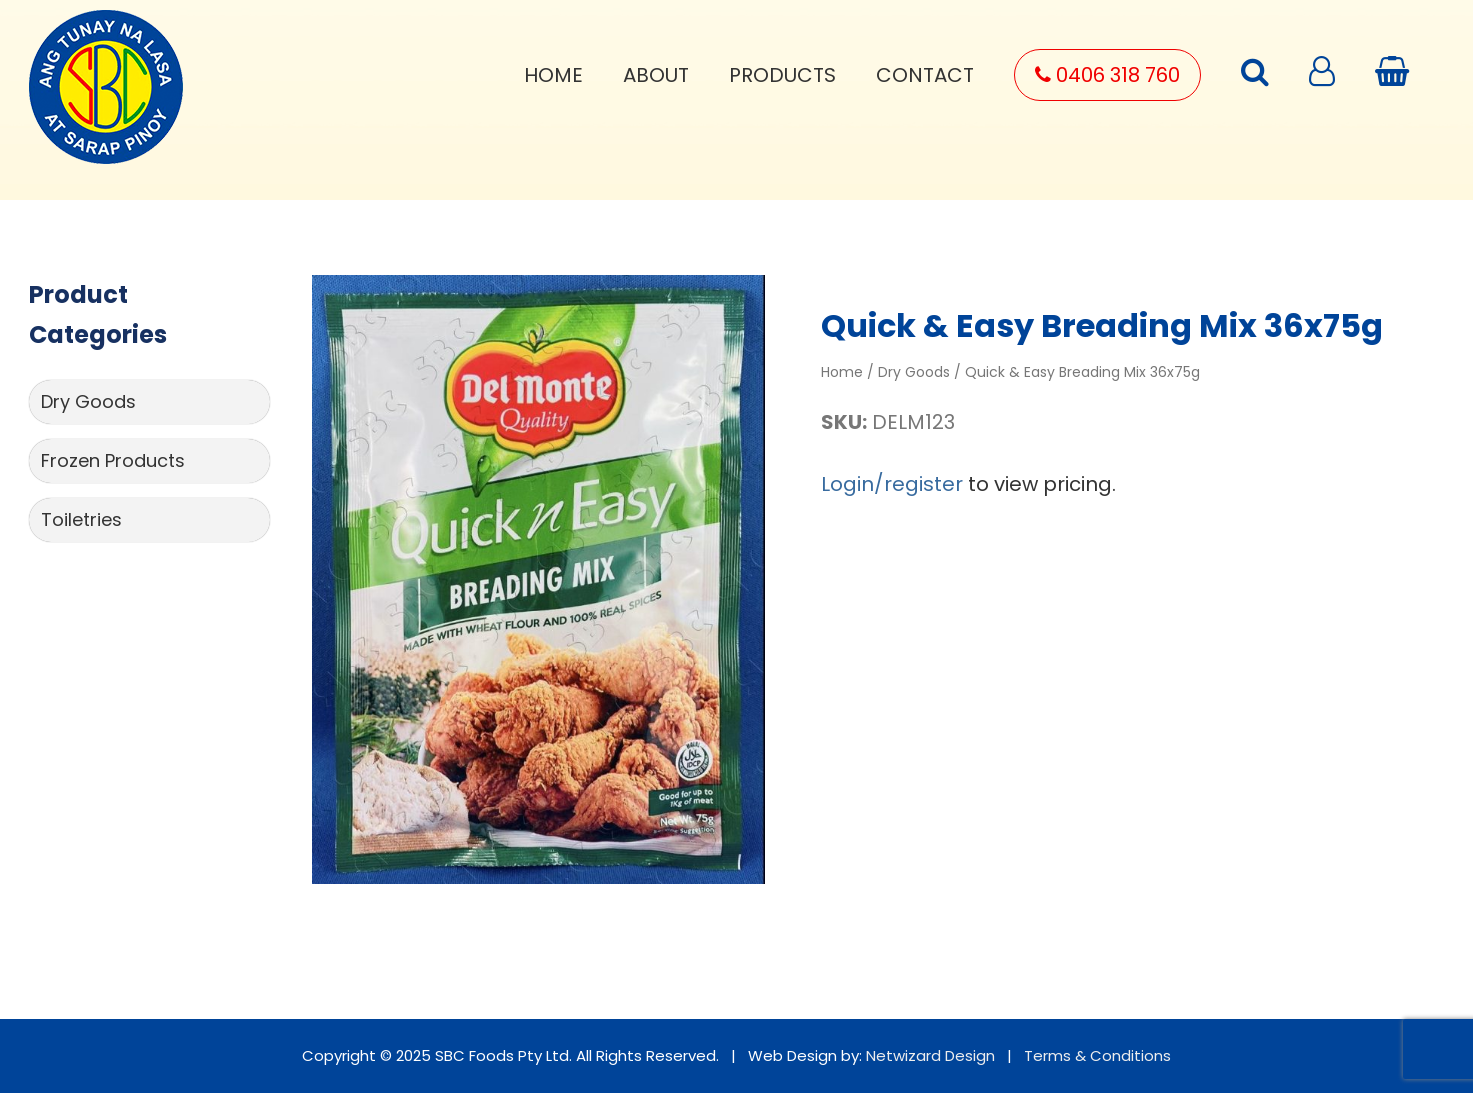 The image size is (1473, 1093). Describe the element at coordinates (81, 519) in the screenshot. I see `Toiletries` at that location.